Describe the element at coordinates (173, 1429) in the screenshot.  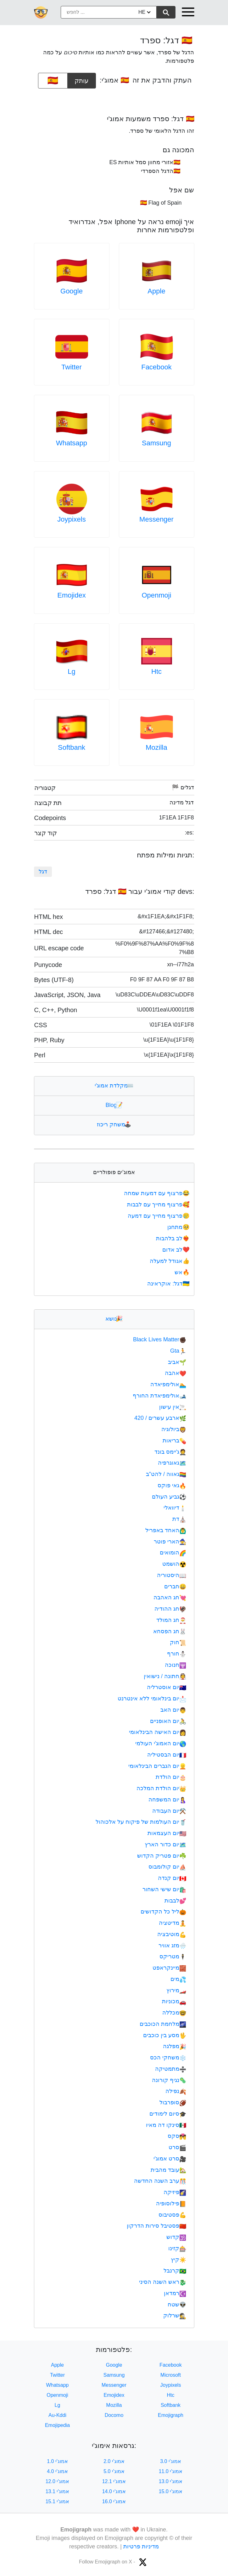
I see `ביולוגיה` at that location.